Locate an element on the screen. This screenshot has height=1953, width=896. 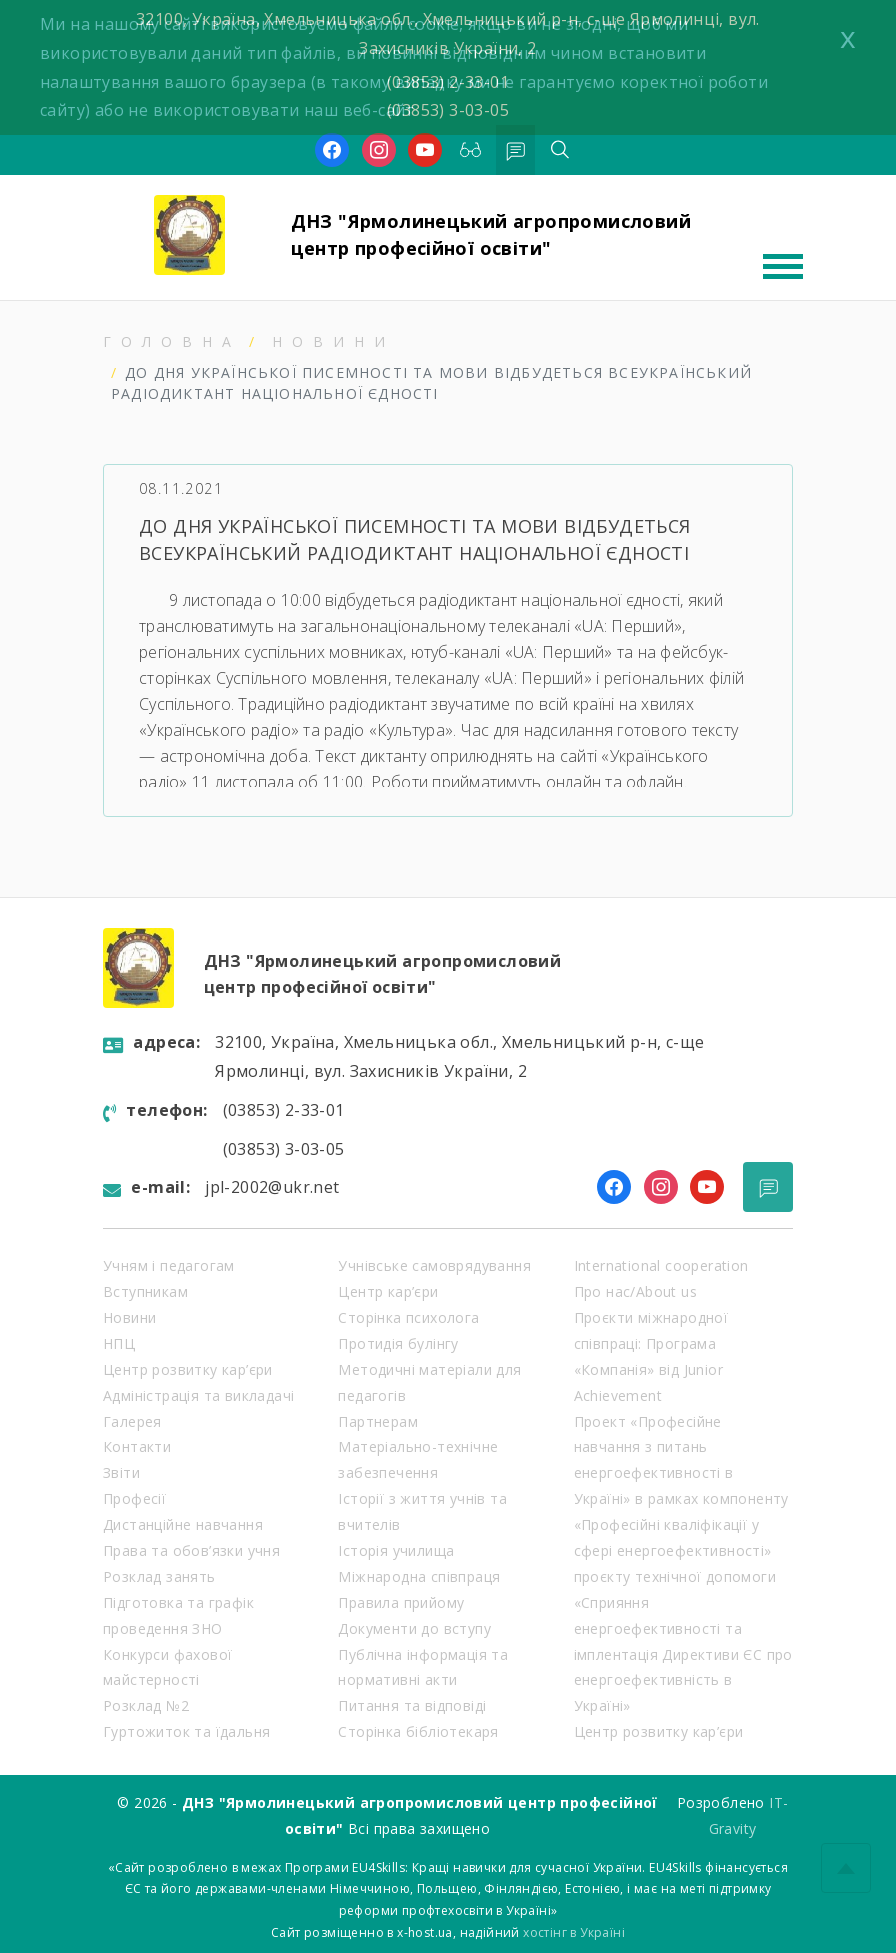
Протидія булінгу is located at coordinates (398, 1343).